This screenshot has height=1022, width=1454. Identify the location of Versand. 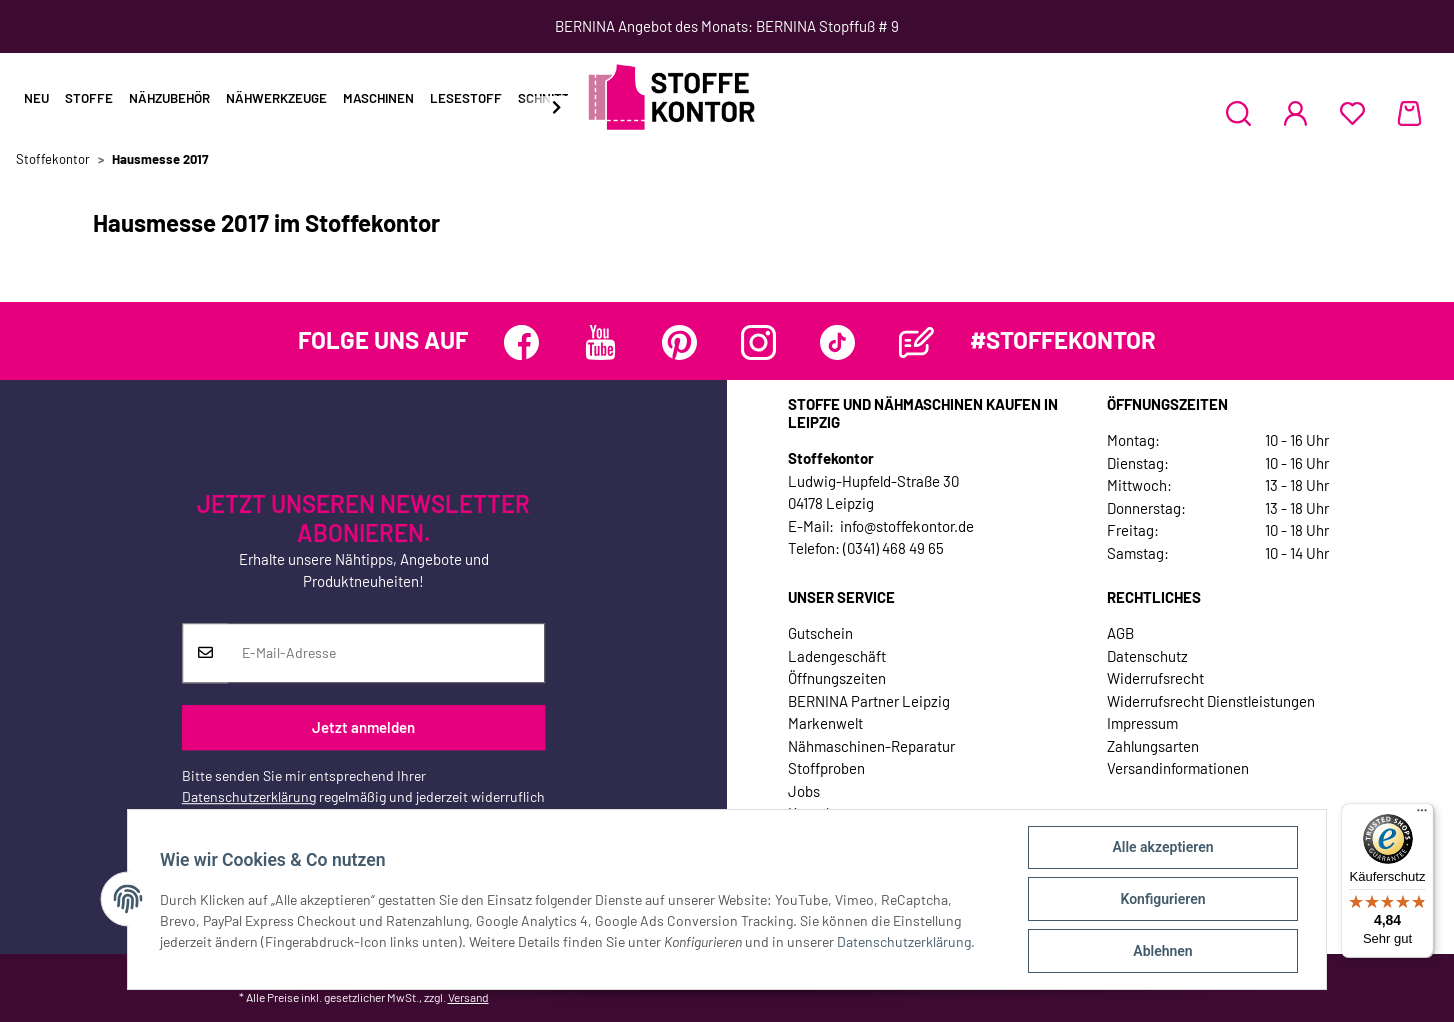
(468, 997).